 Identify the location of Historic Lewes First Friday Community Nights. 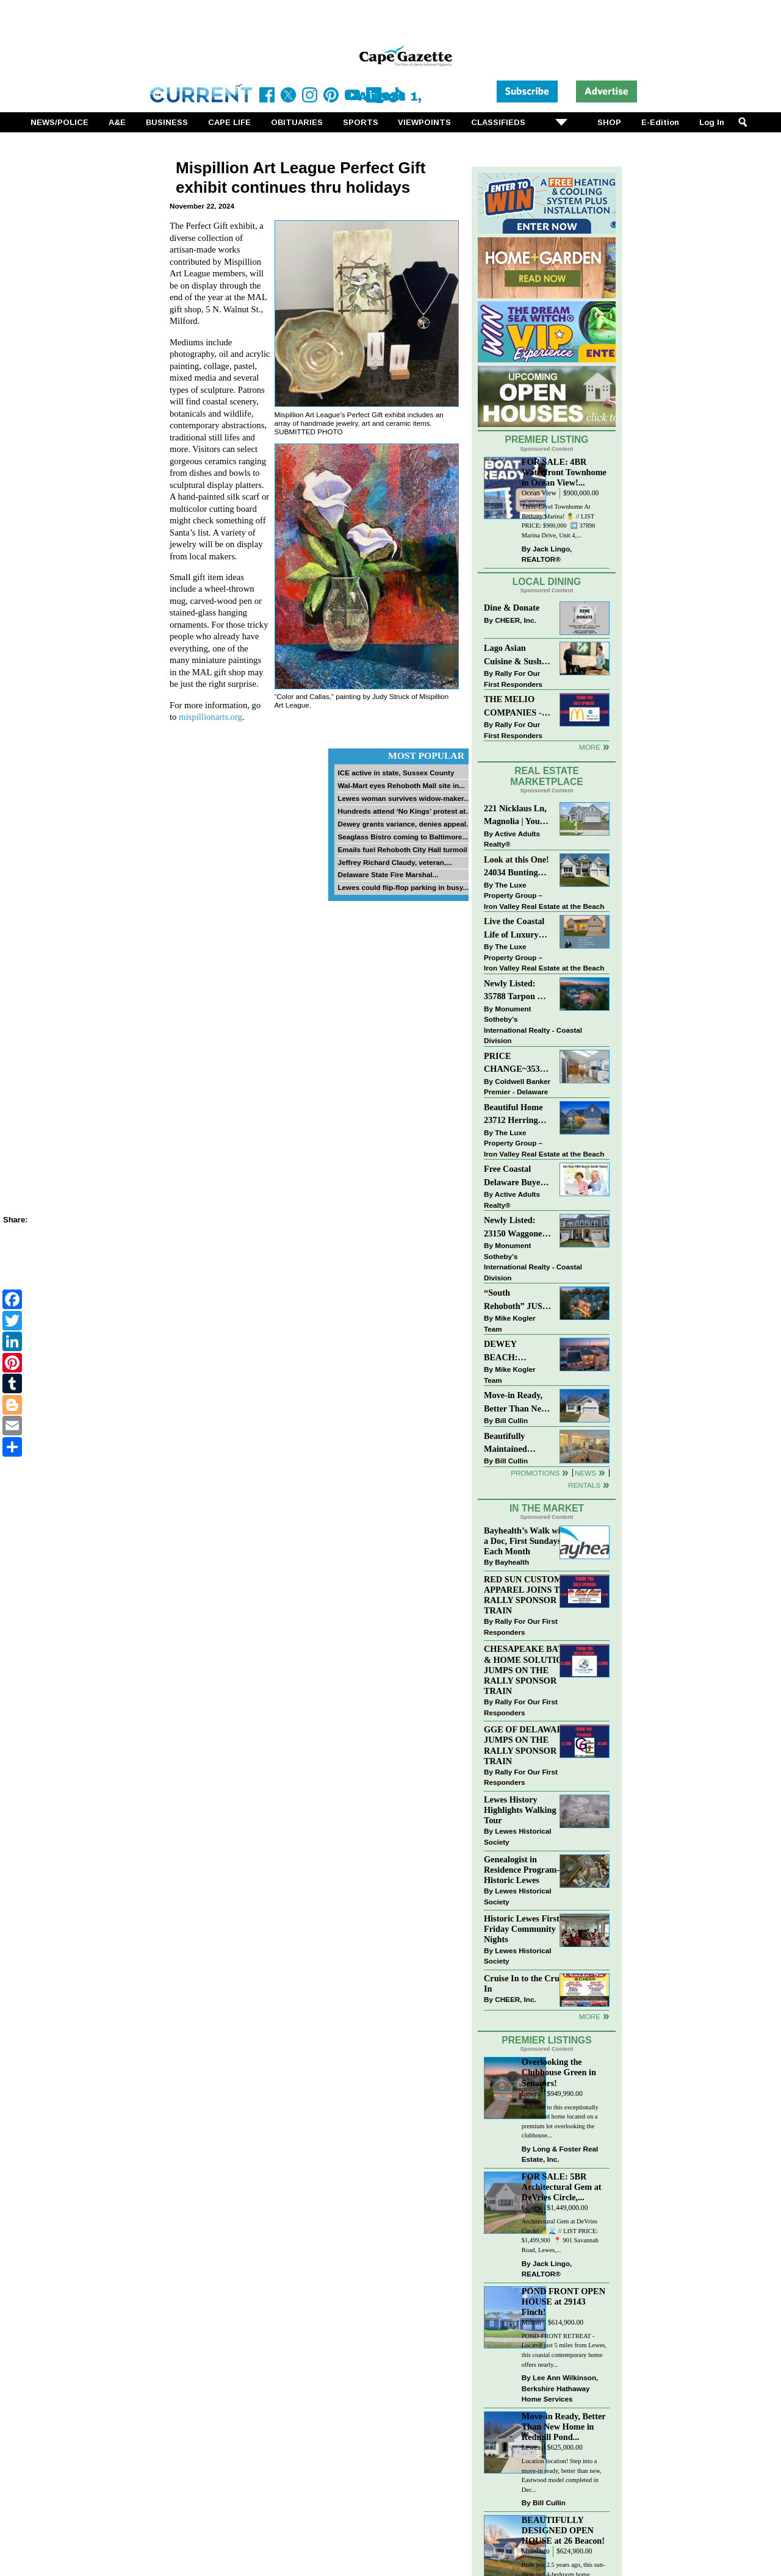
(522, 1929).